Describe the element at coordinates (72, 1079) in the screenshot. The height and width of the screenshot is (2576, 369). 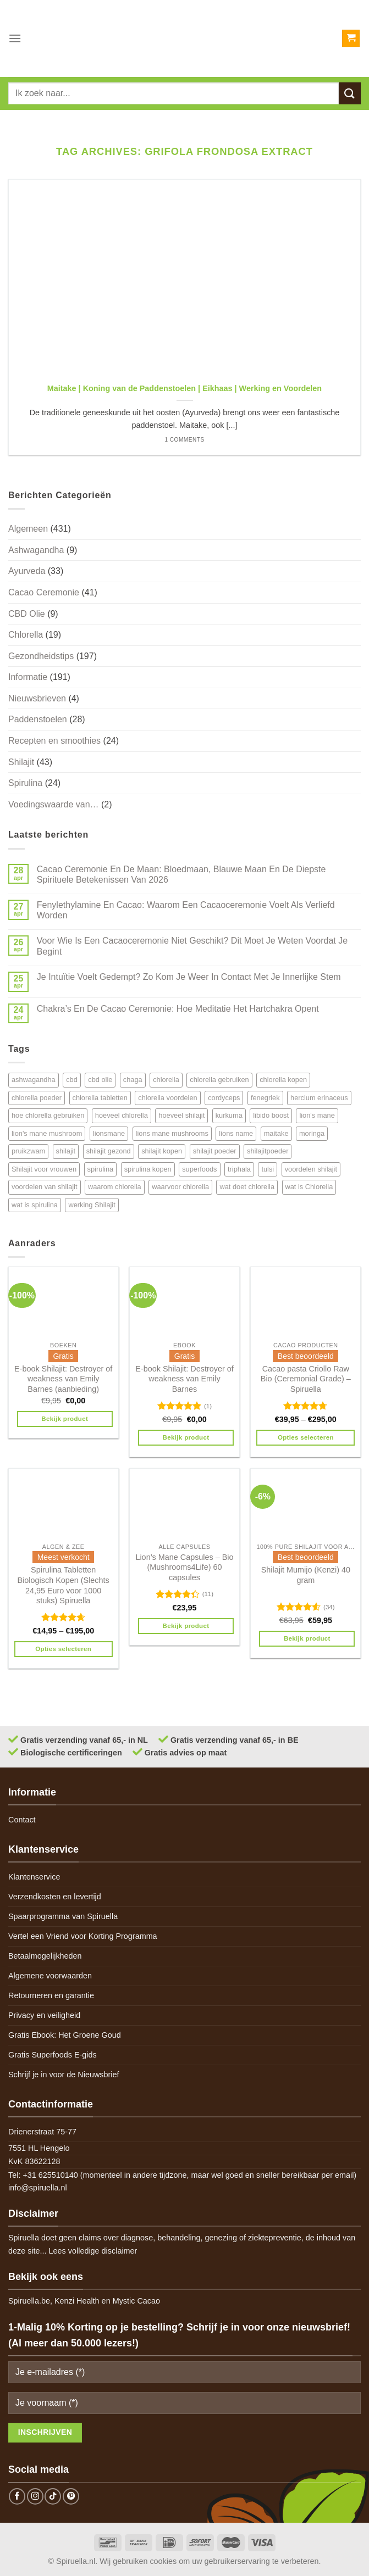
I see `cbd [cbd (6 items)]` at that location.